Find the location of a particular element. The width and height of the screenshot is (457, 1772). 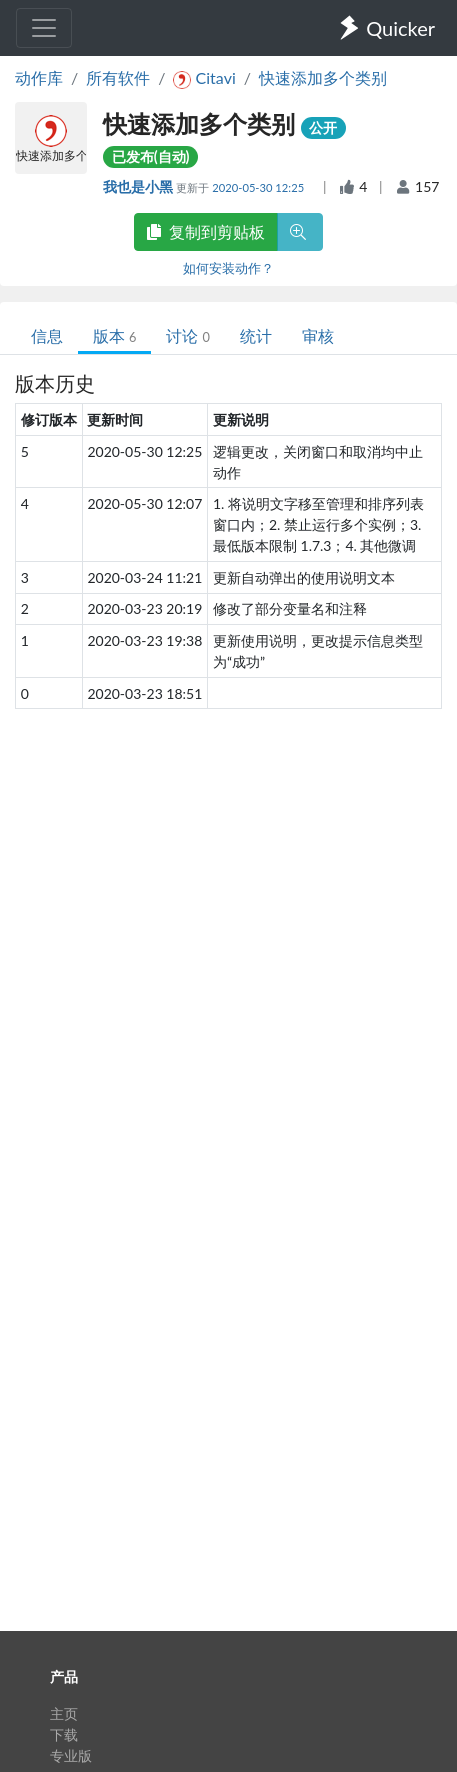

审核 is located at coordinates (318, 335).